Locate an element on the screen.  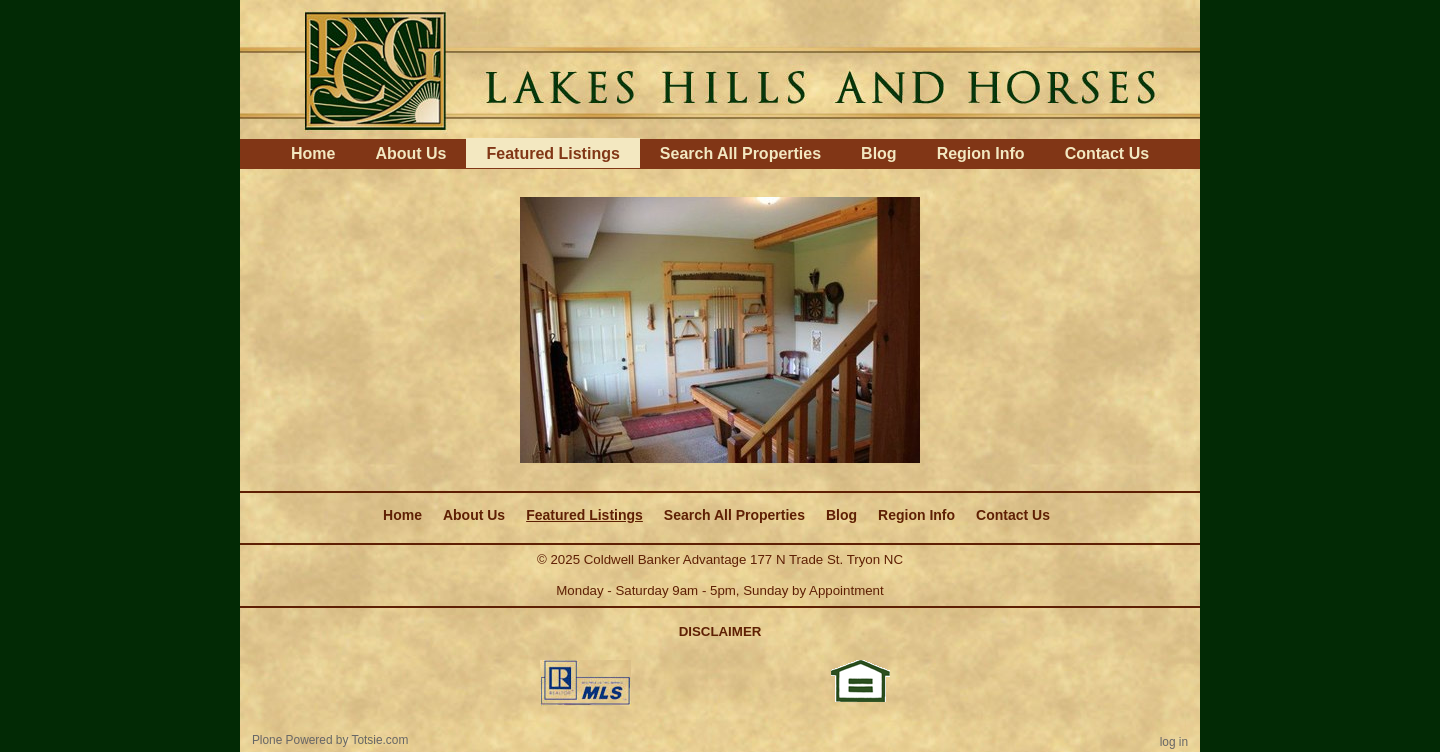
Home is located at coordinates (313, 153).